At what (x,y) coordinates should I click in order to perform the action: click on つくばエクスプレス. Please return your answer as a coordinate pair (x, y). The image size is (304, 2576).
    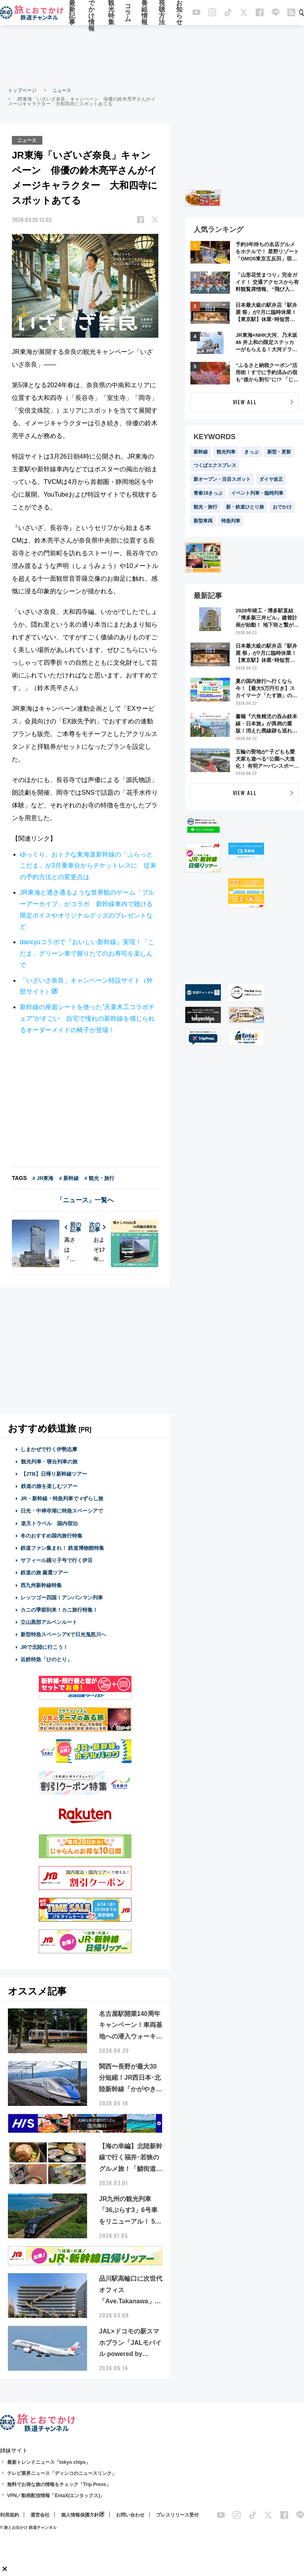
    Looking at the image, I should click on (215, 465).